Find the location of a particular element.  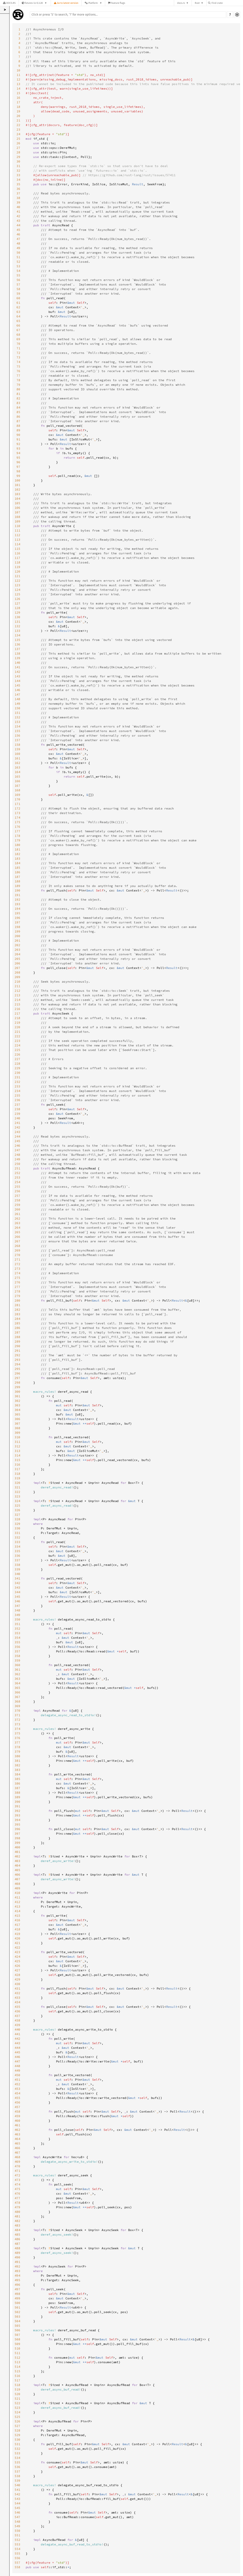

530 is located at coordinates (17, 2439).